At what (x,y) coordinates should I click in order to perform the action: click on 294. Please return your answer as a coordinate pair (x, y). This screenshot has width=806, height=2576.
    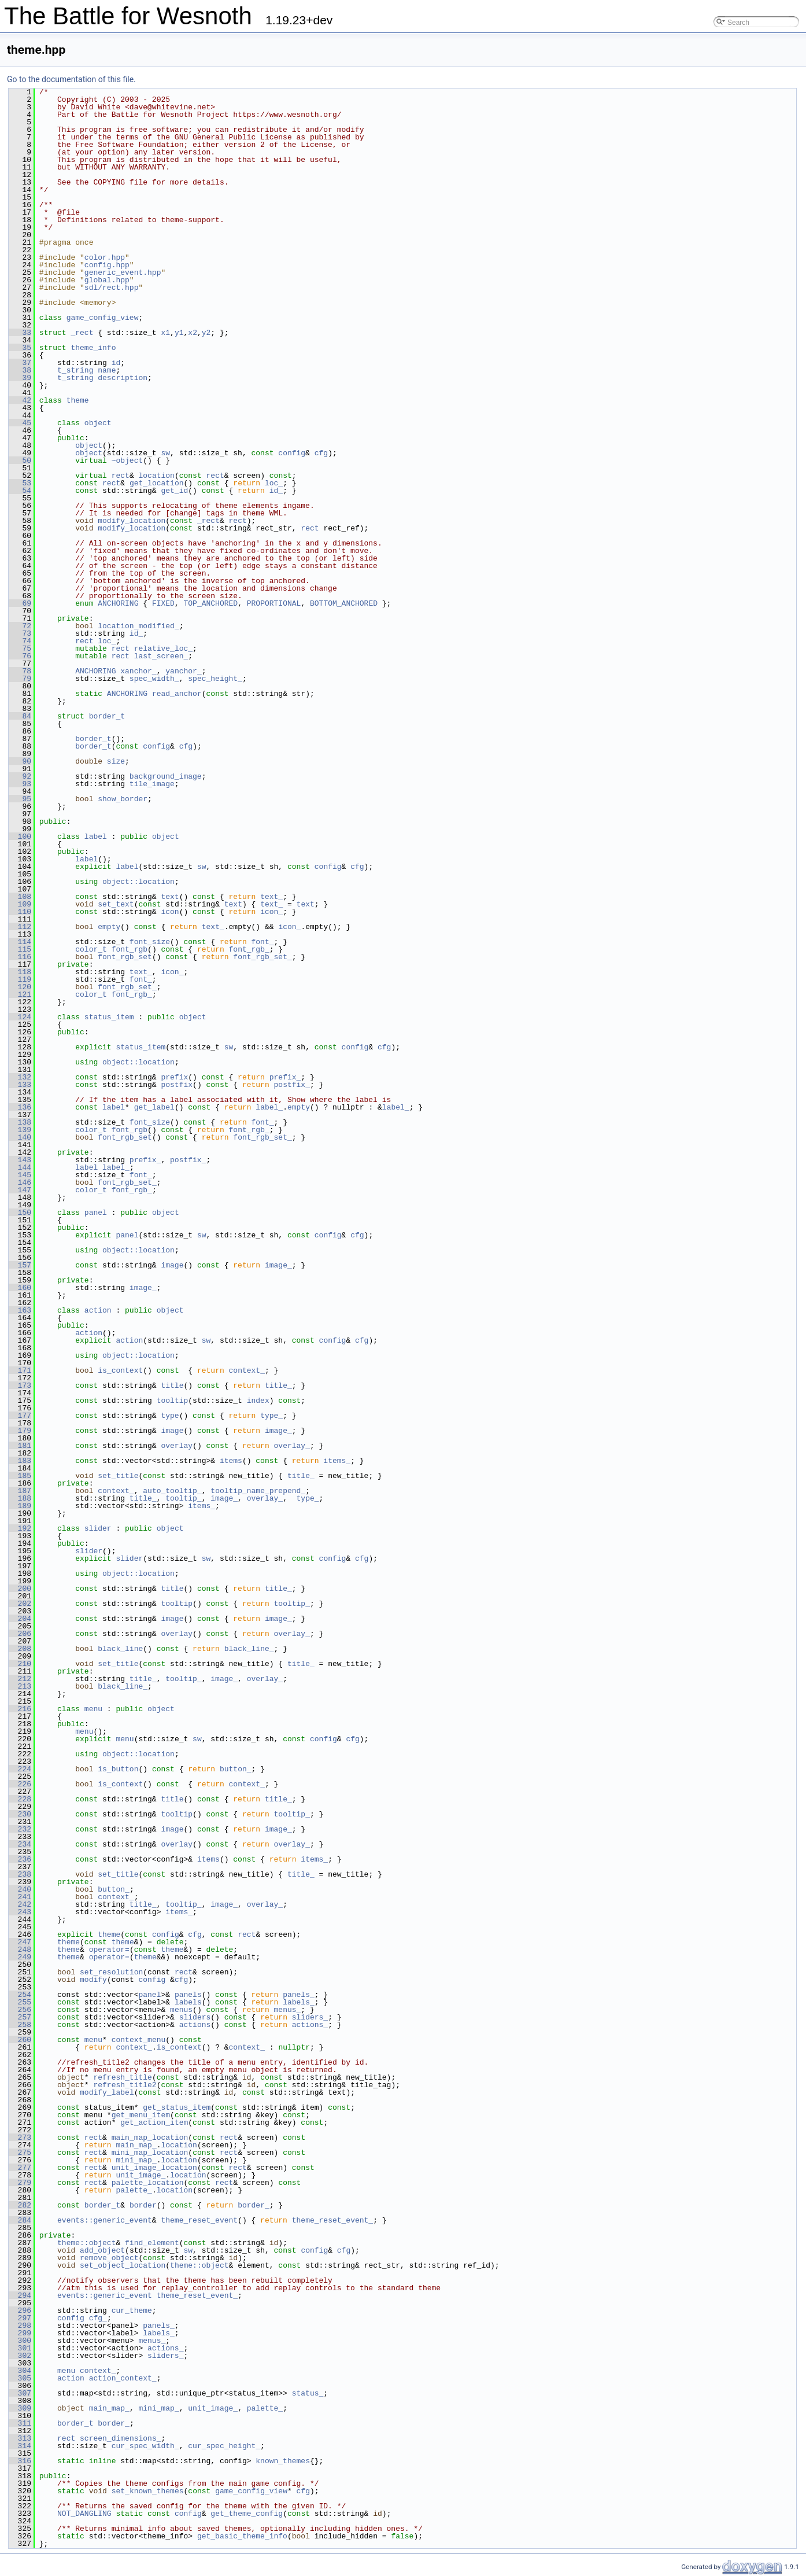
    Looking at the image, I should click on (20, 2295).